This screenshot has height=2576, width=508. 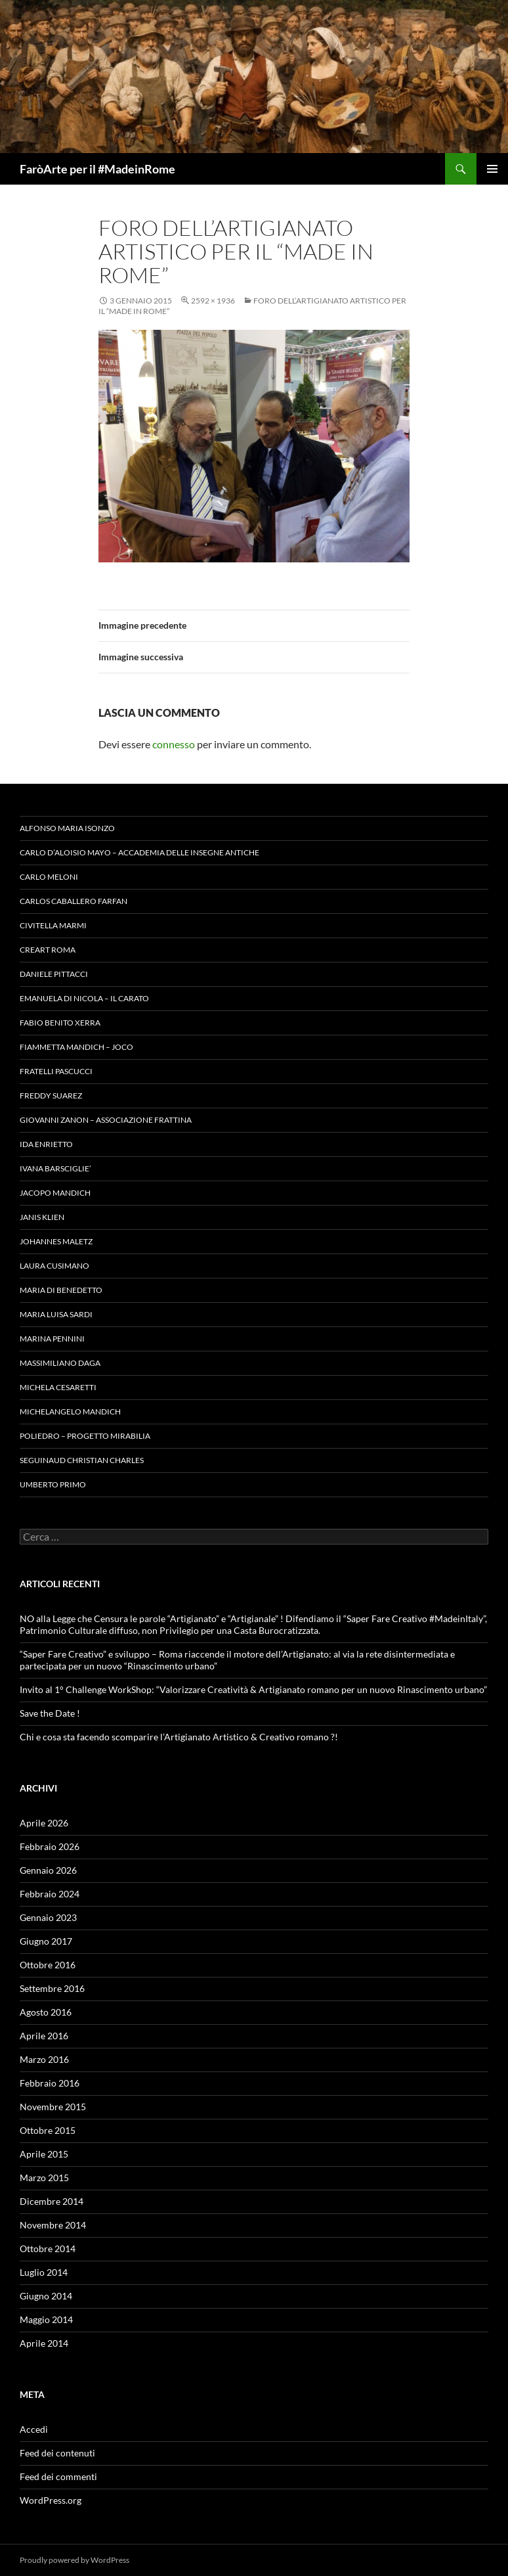 I want to click on Febbraio 2016, so click(x=49, y=2083).